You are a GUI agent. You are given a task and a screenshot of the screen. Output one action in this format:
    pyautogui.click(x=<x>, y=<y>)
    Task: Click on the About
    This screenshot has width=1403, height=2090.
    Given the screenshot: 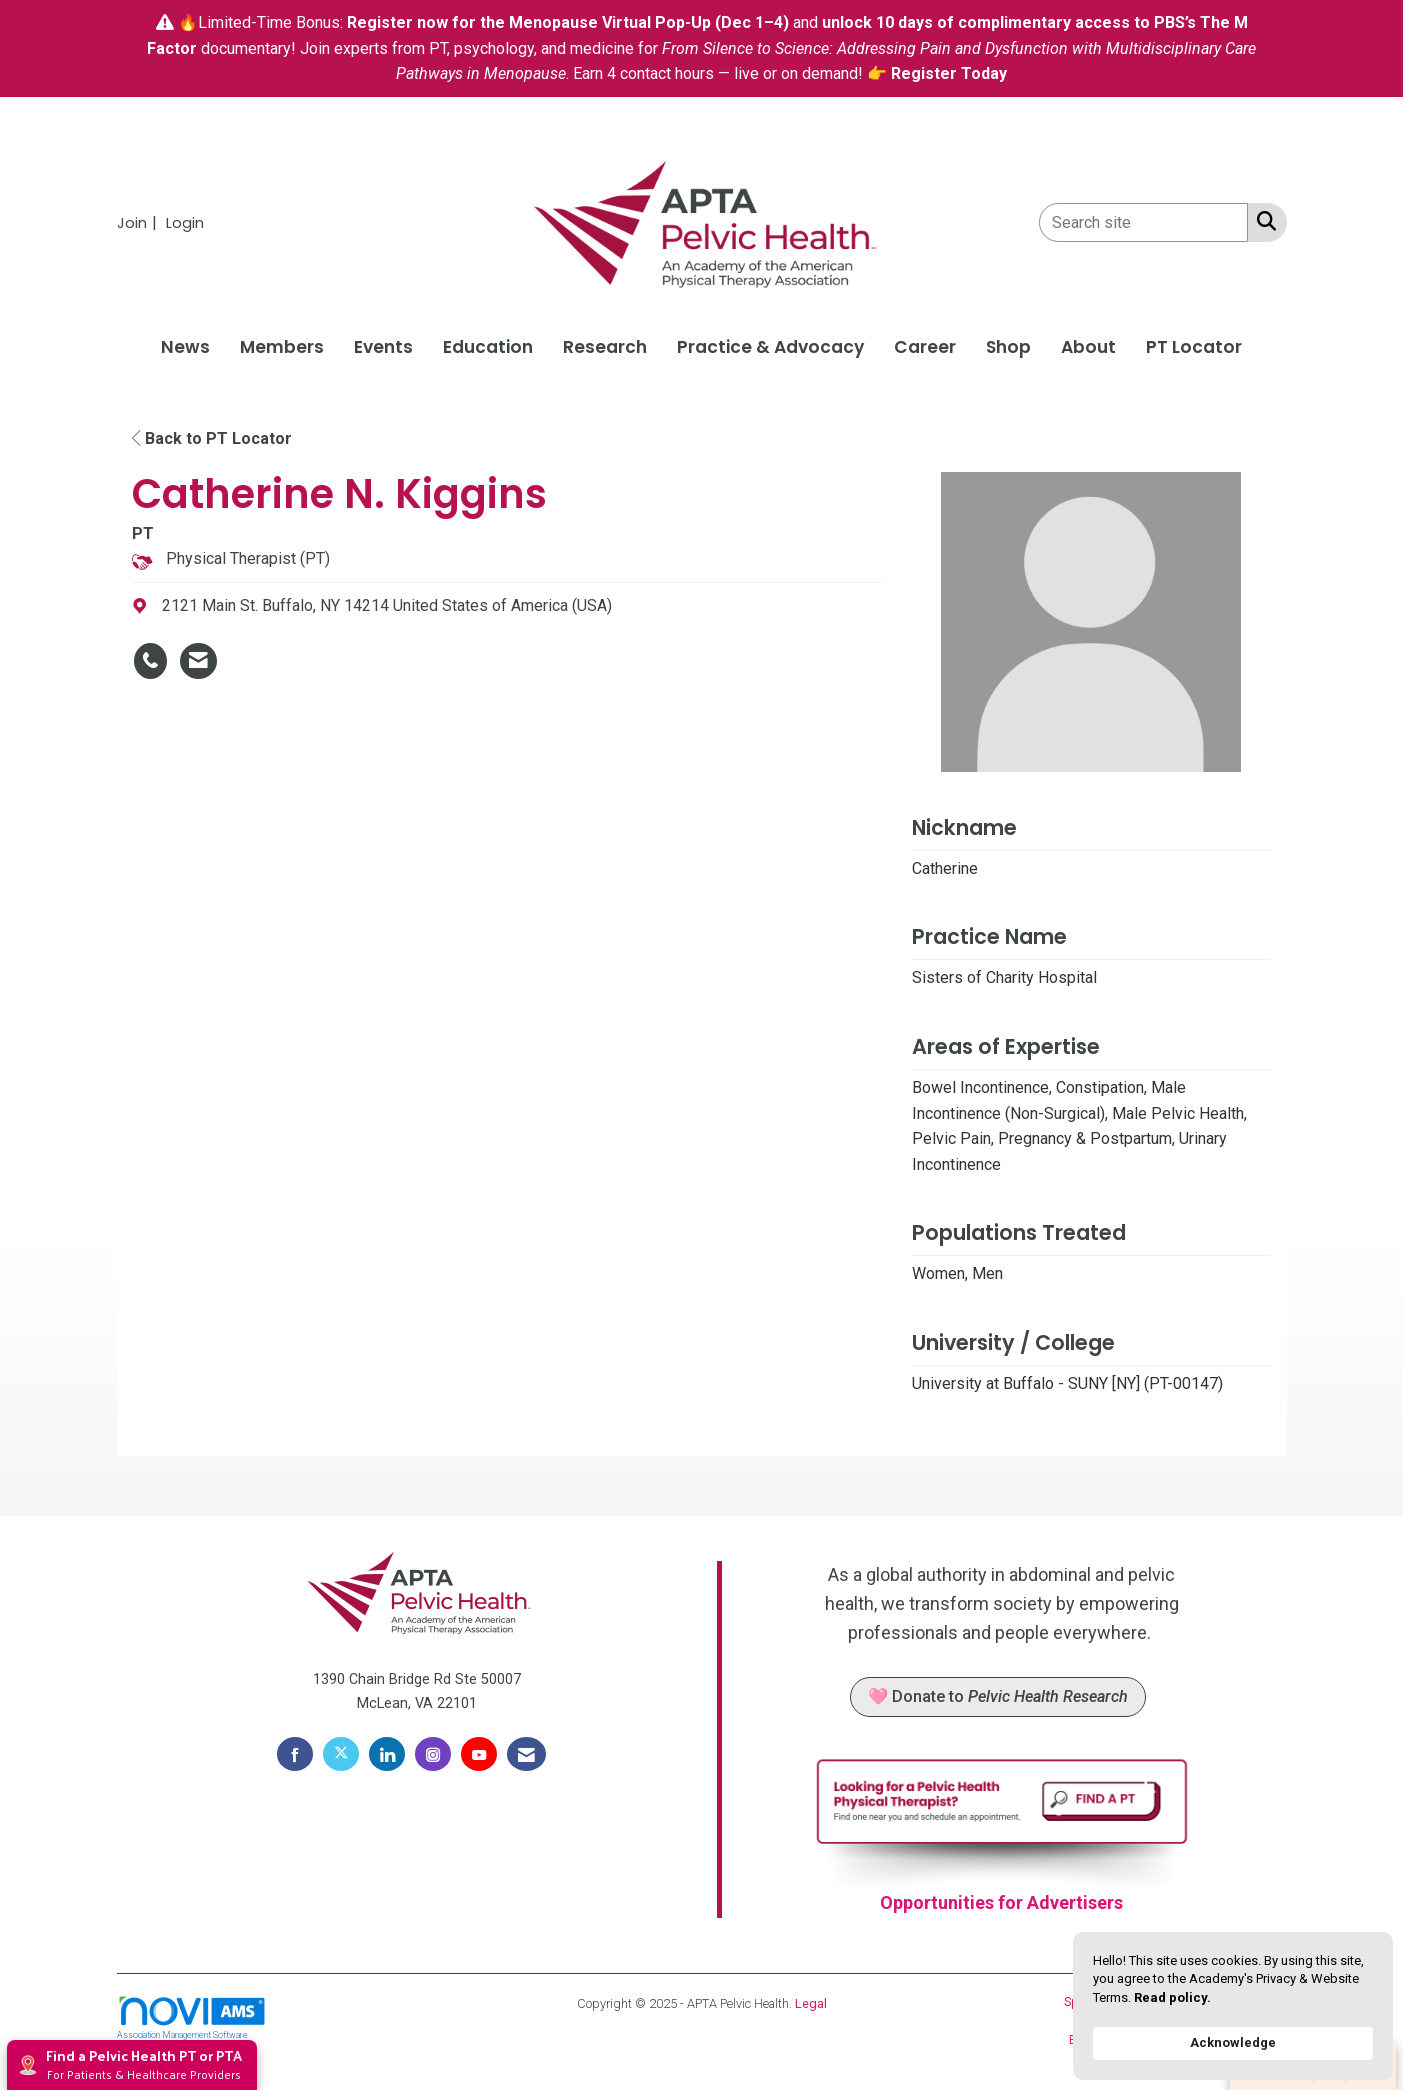 What is the action you would take?
    pyautogui.click(x=1088, y=347)
    